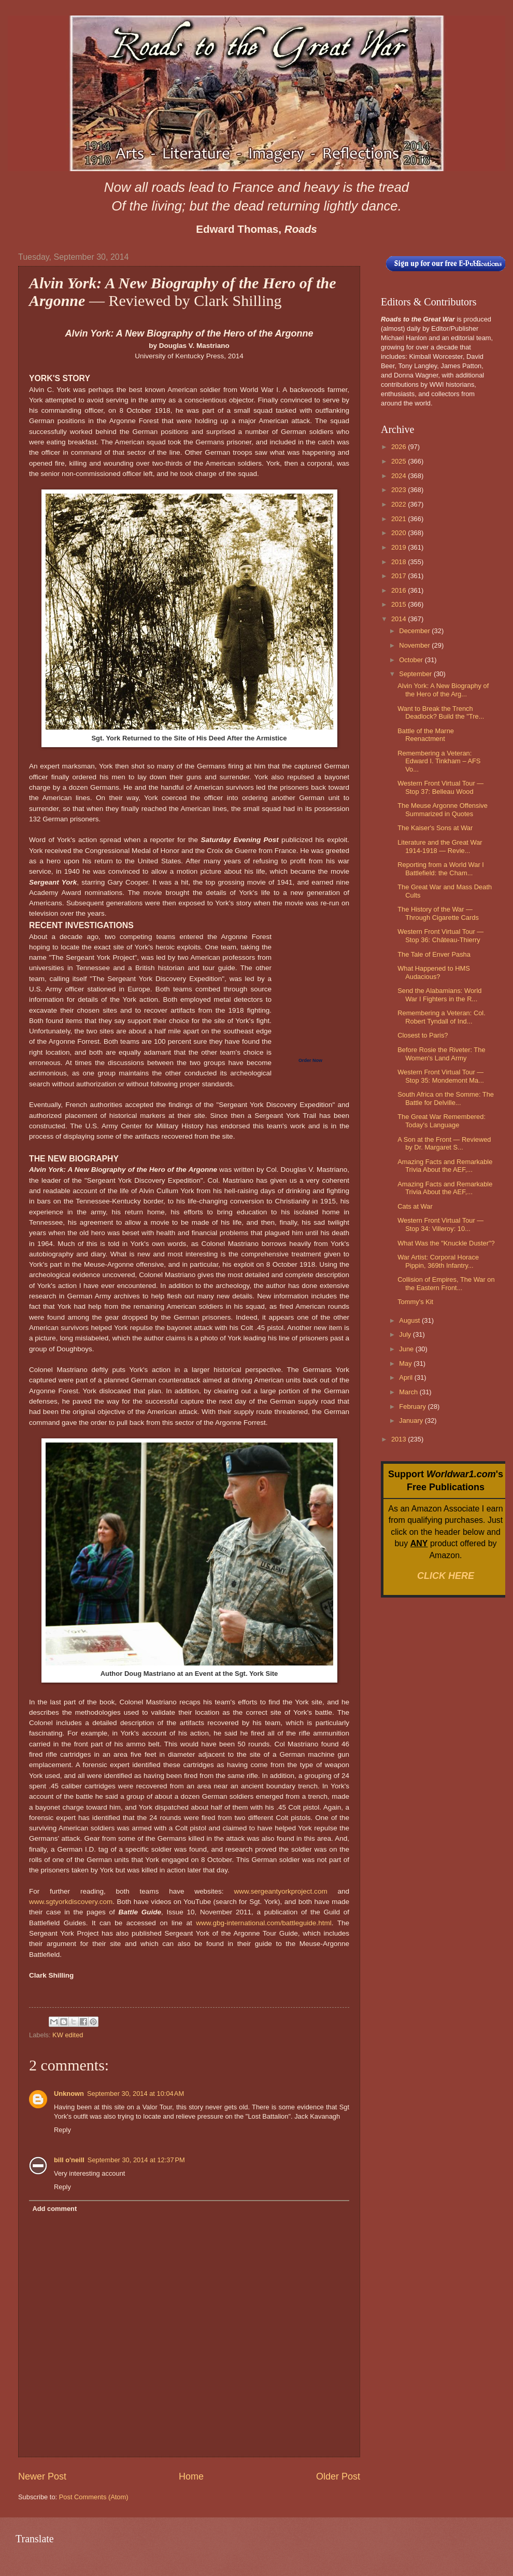 The image size is (513, 2576). What do you see at coordinates (434, 954) in the screenshot?
I see `The Tale of Enver Pasha` at bounding box center [434, 954].